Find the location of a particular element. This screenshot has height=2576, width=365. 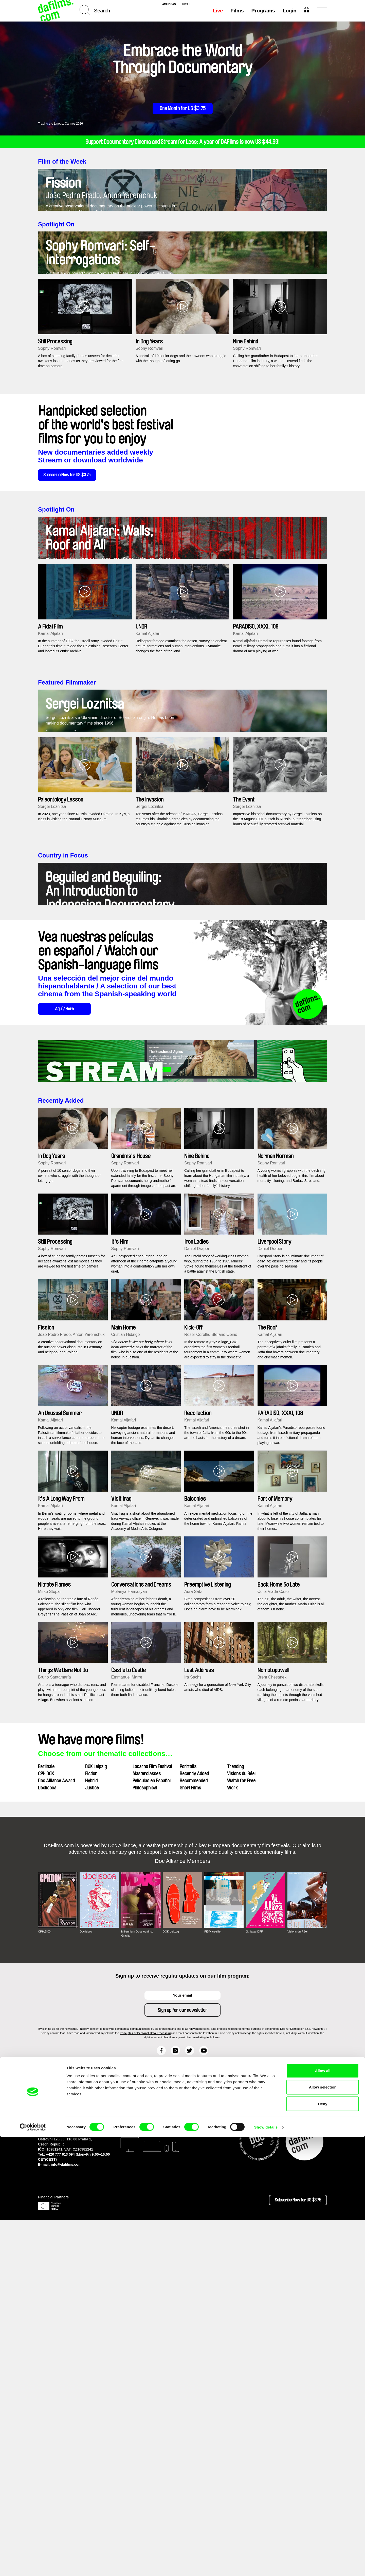

One Month for US $3.75 is located at coordinates (182, 108).